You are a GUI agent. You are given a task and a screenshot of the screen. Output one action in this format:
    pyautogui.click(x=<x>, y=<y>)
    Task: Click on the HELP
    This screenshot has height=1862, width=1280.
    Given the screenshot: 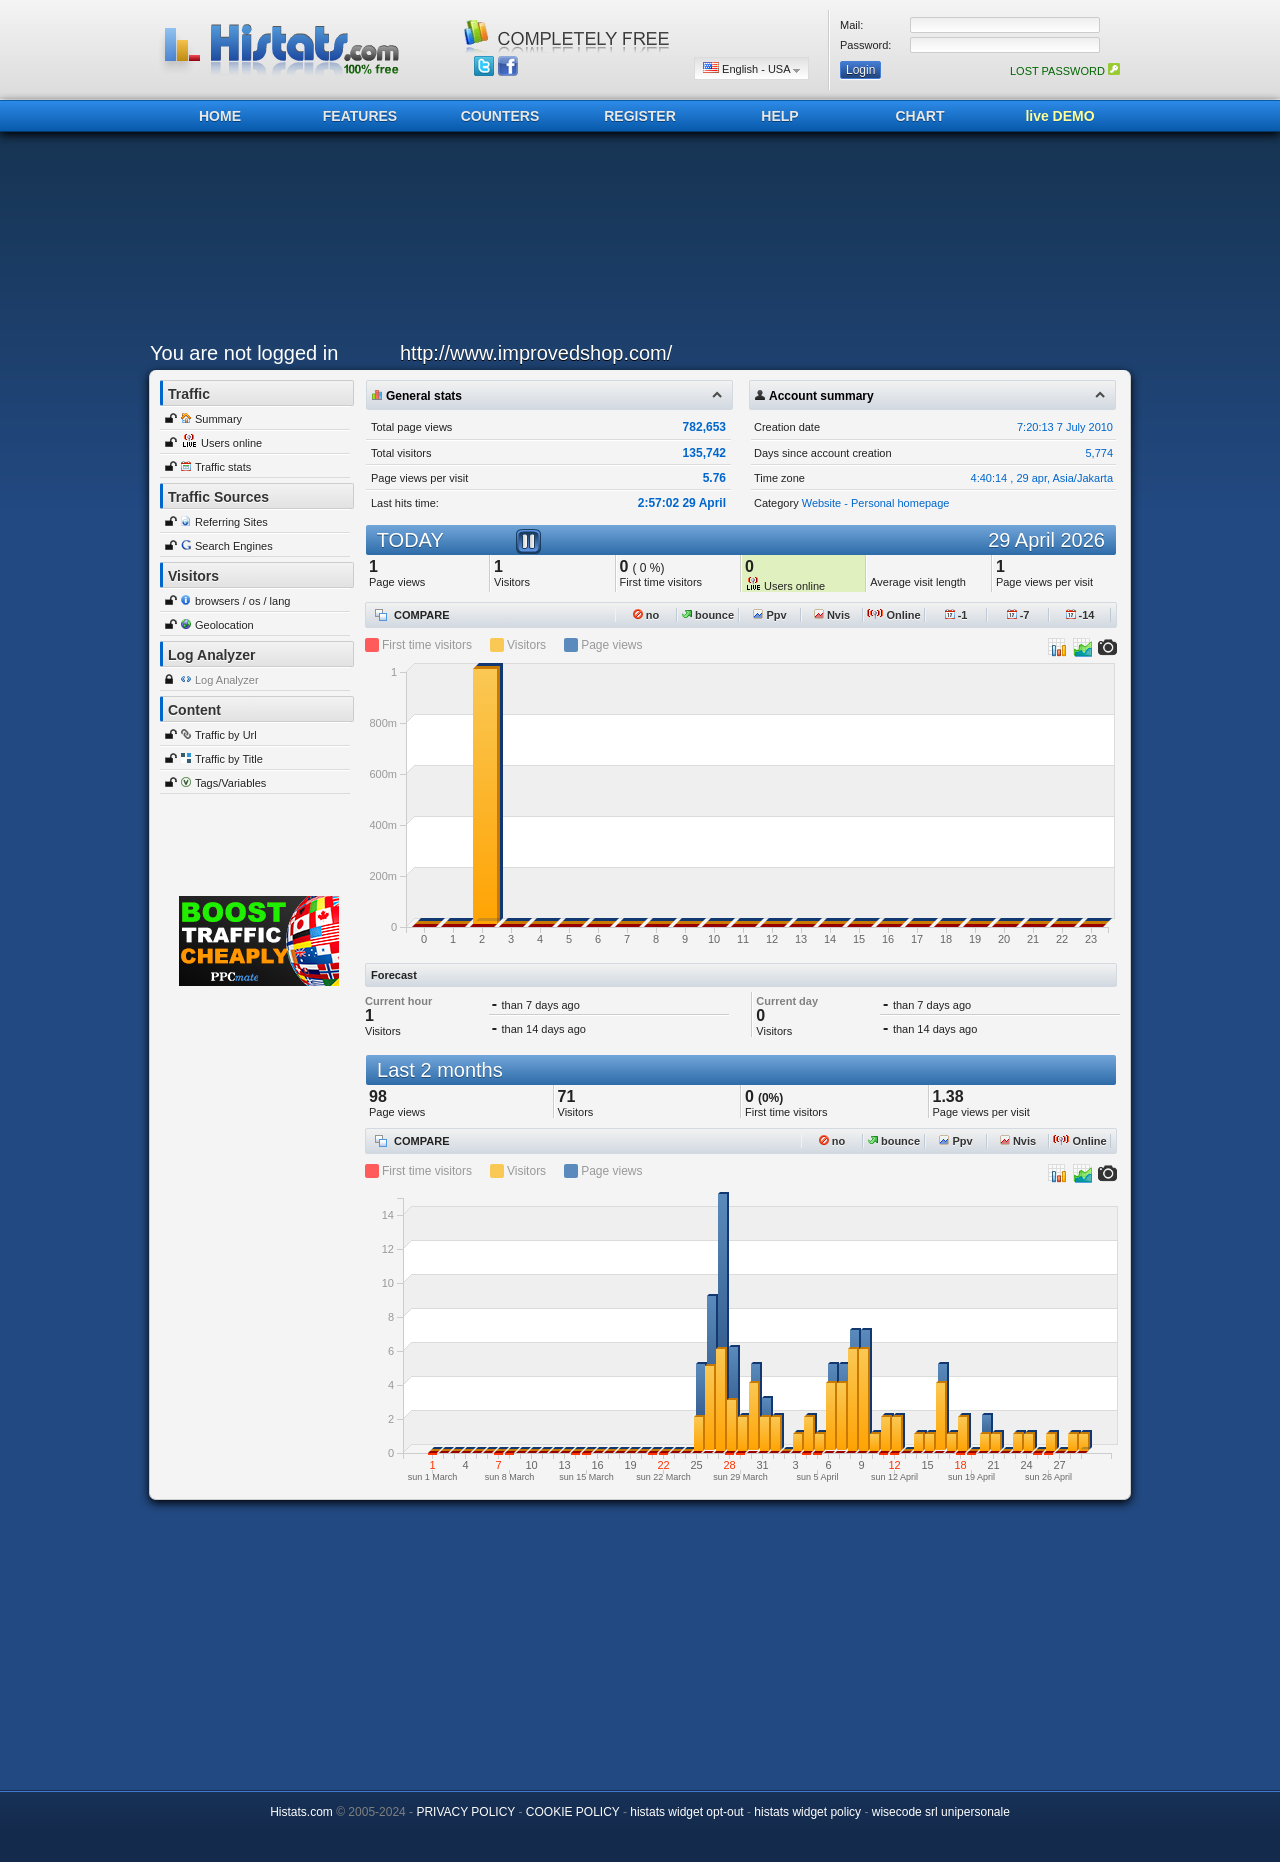 What is the action you would take?
    pyautogui.click(x=779, y=116)
    